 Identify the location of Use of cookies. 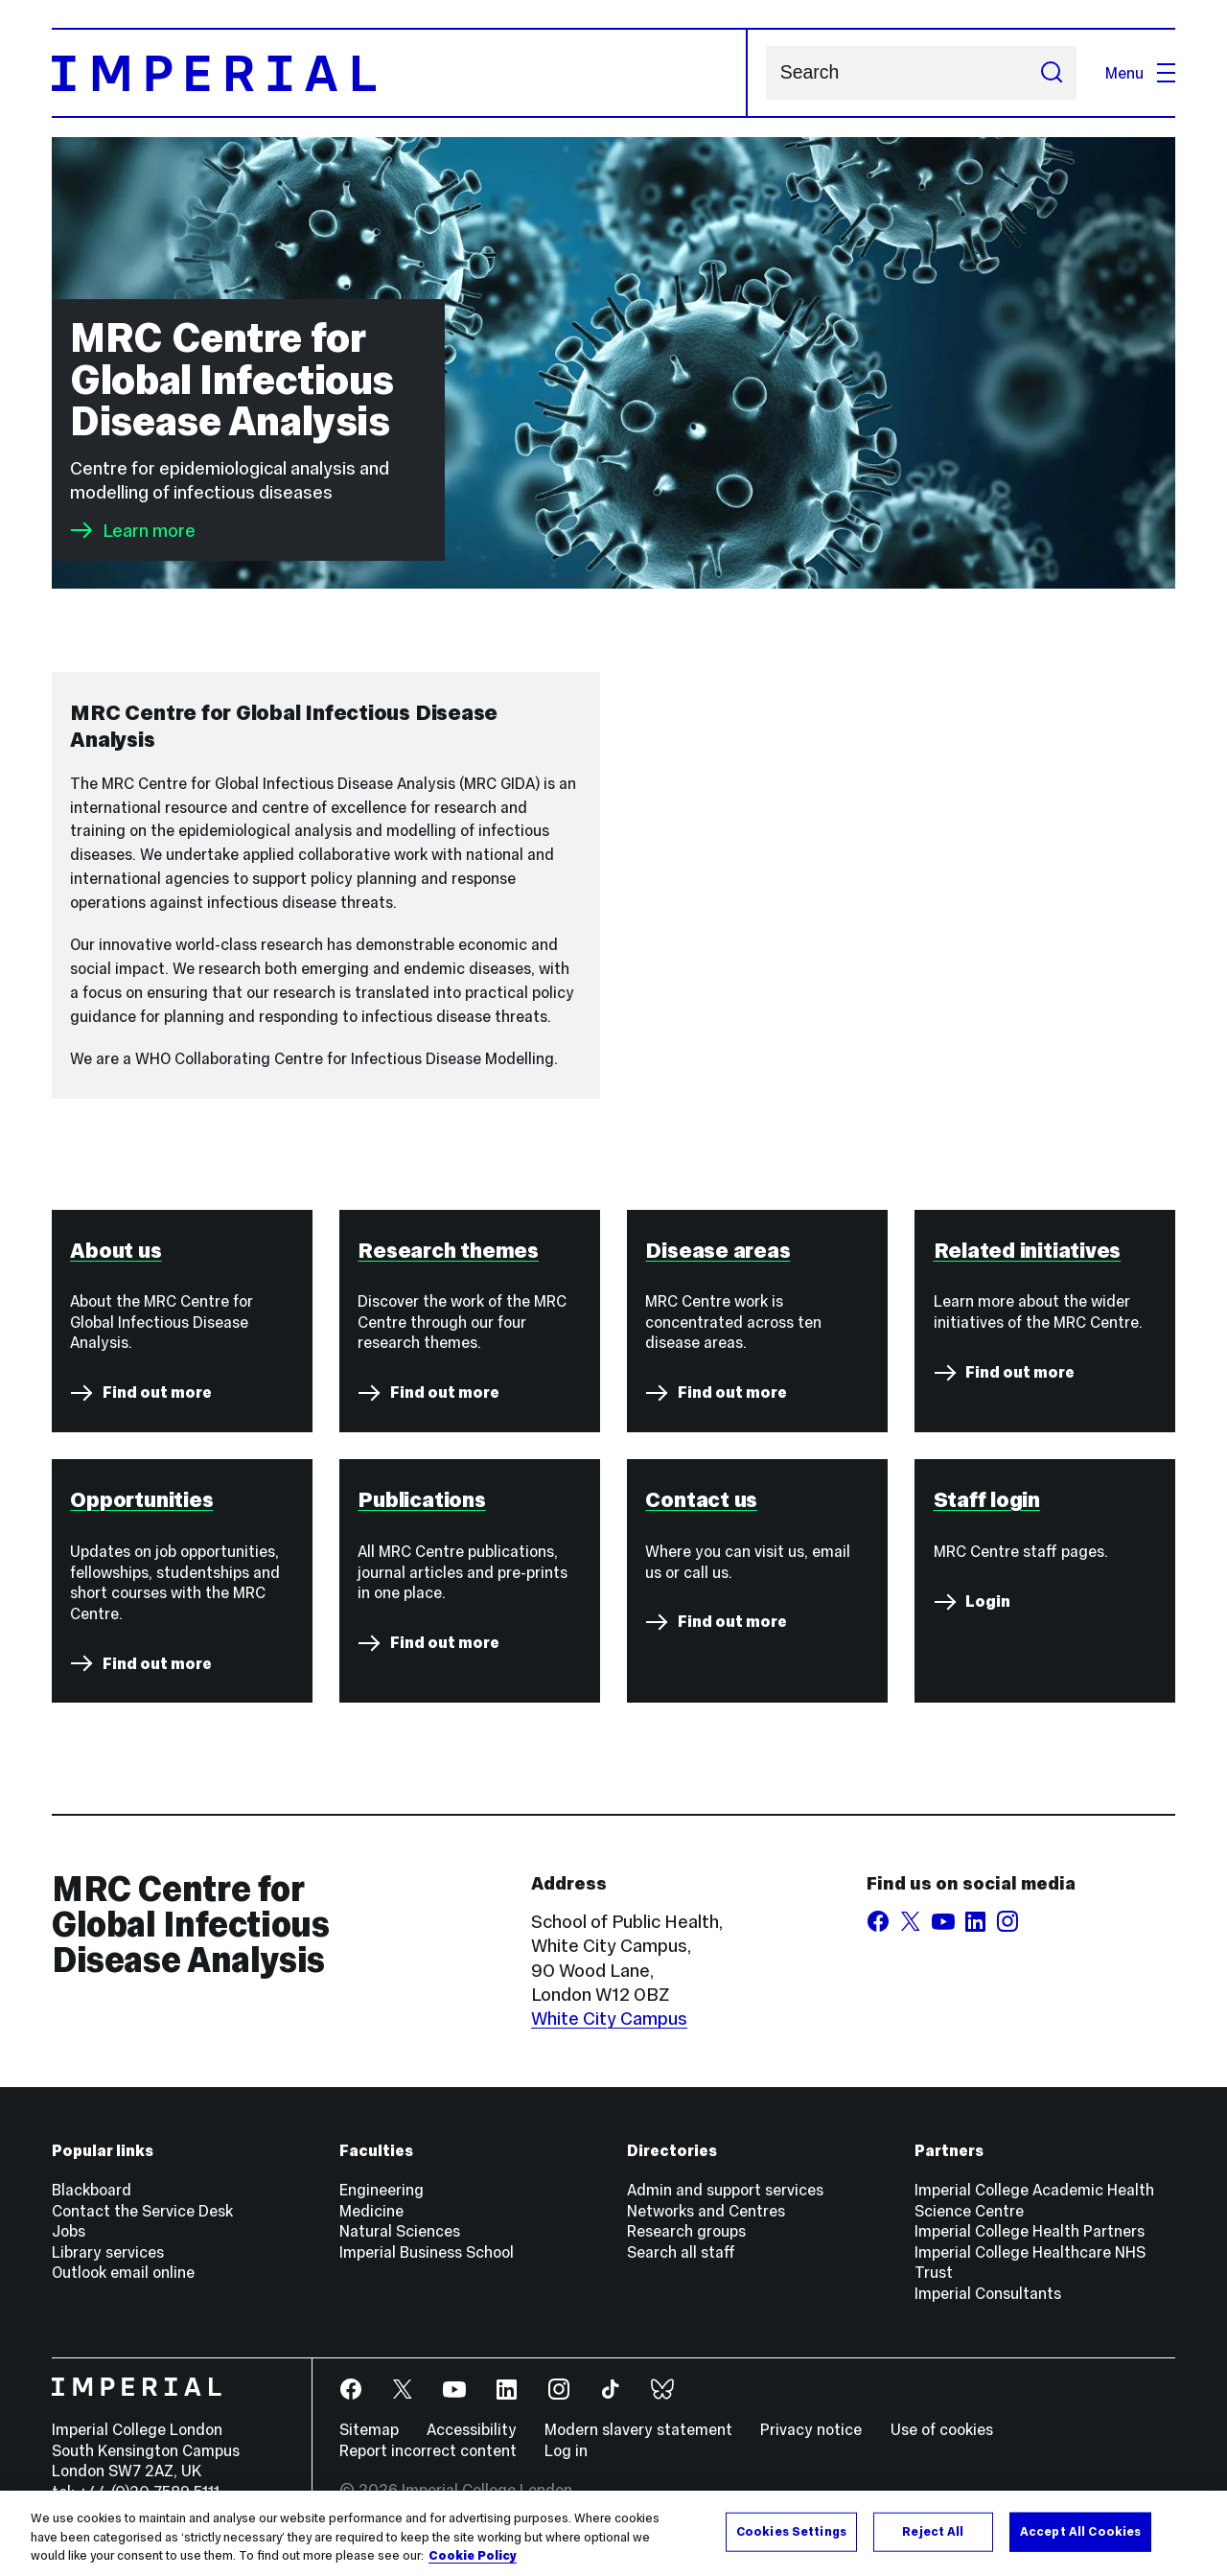
(942, 2429).